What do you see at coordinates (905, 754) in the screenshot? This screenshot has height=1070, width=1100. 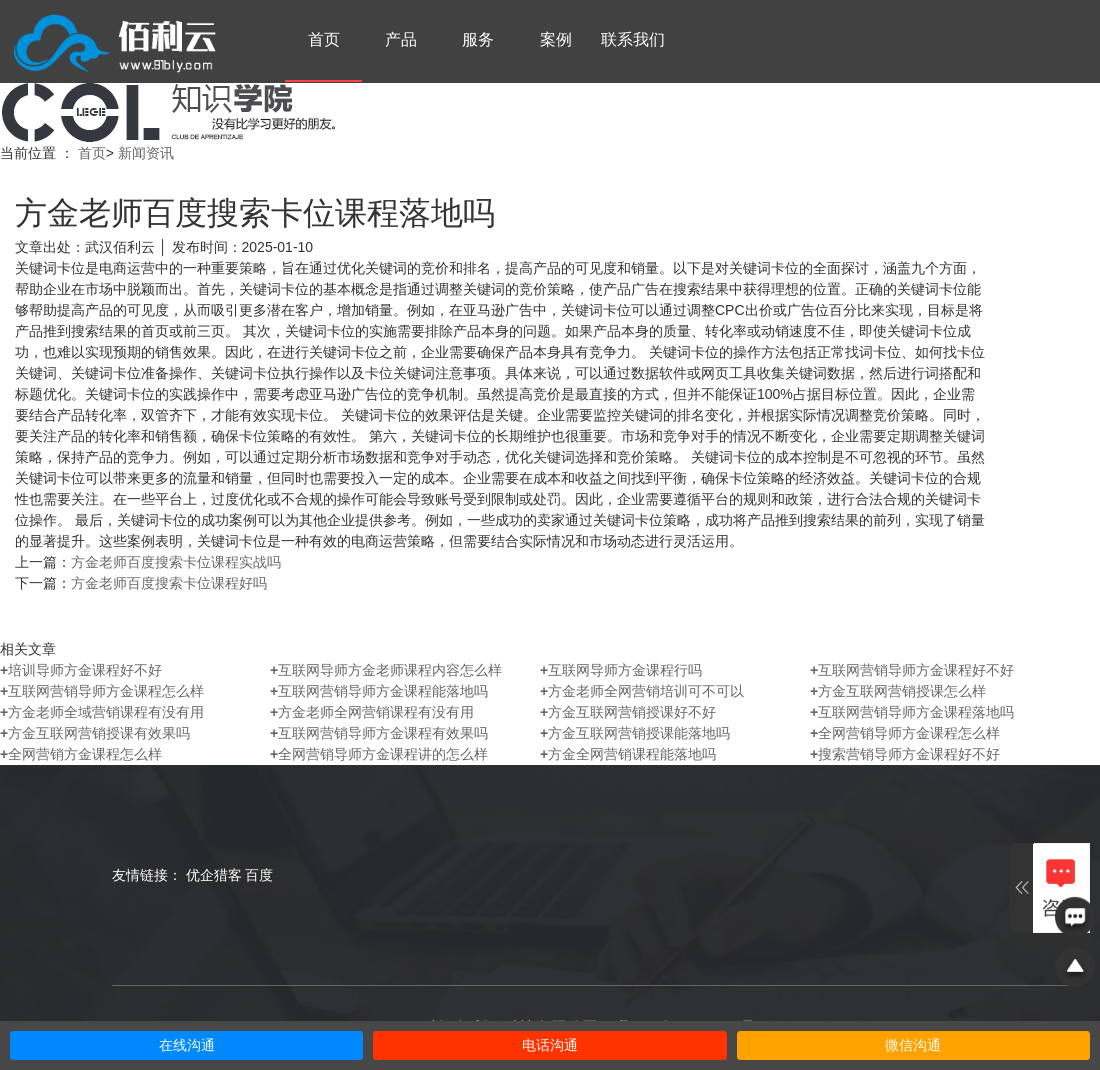 I see `搜索营销导师方金课程好不好` at bounding box center [905, 754].